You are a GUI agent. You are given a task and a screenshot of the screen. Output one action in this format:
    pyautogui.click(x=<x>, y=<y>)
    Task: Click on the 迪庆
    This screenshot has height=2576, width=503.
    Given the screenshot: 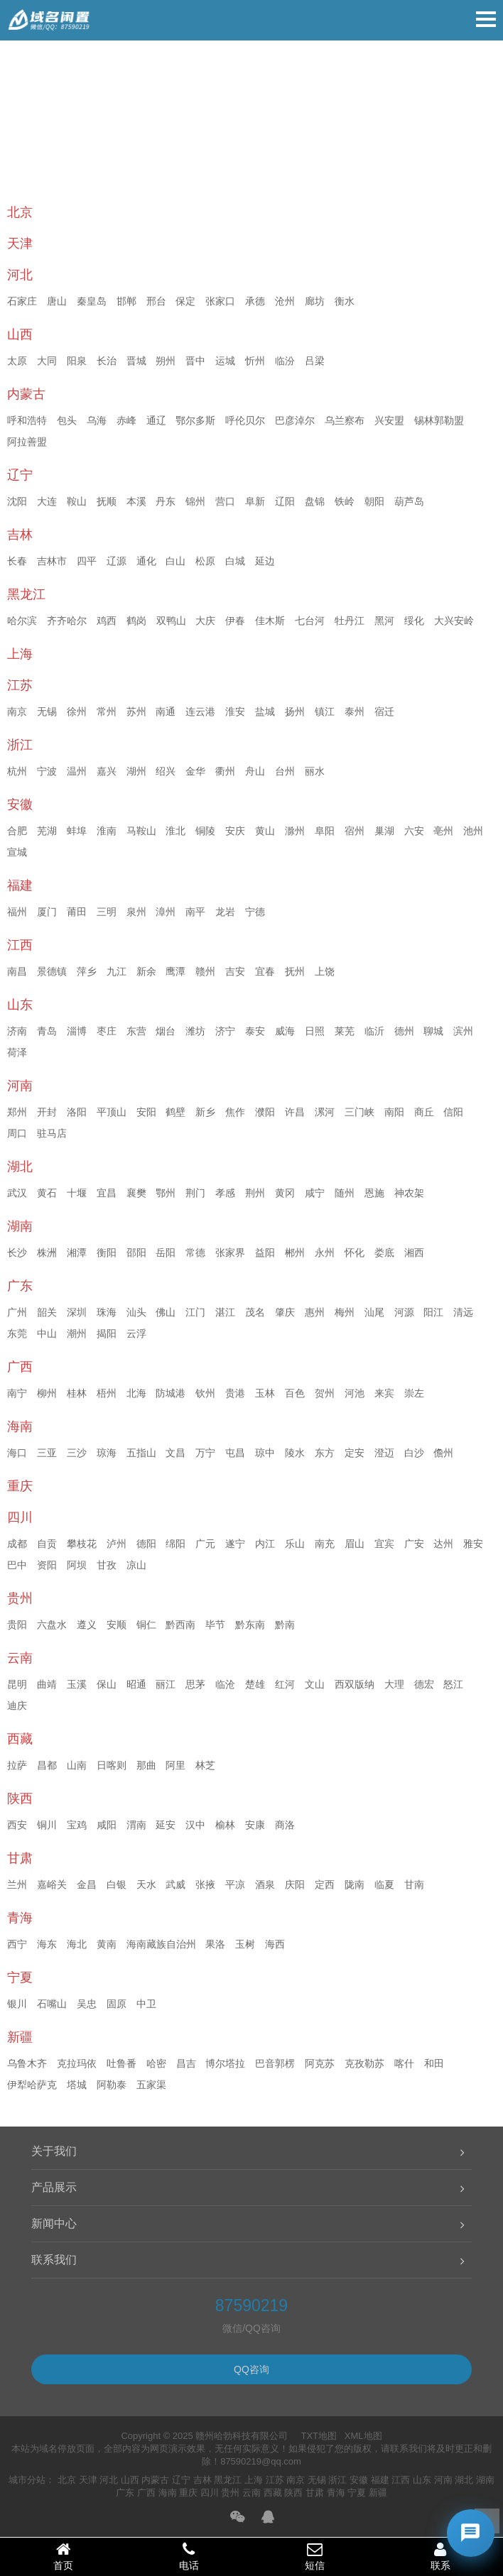 What is the action you would take?
    pyautogui.click(x=17, y=1705)
    